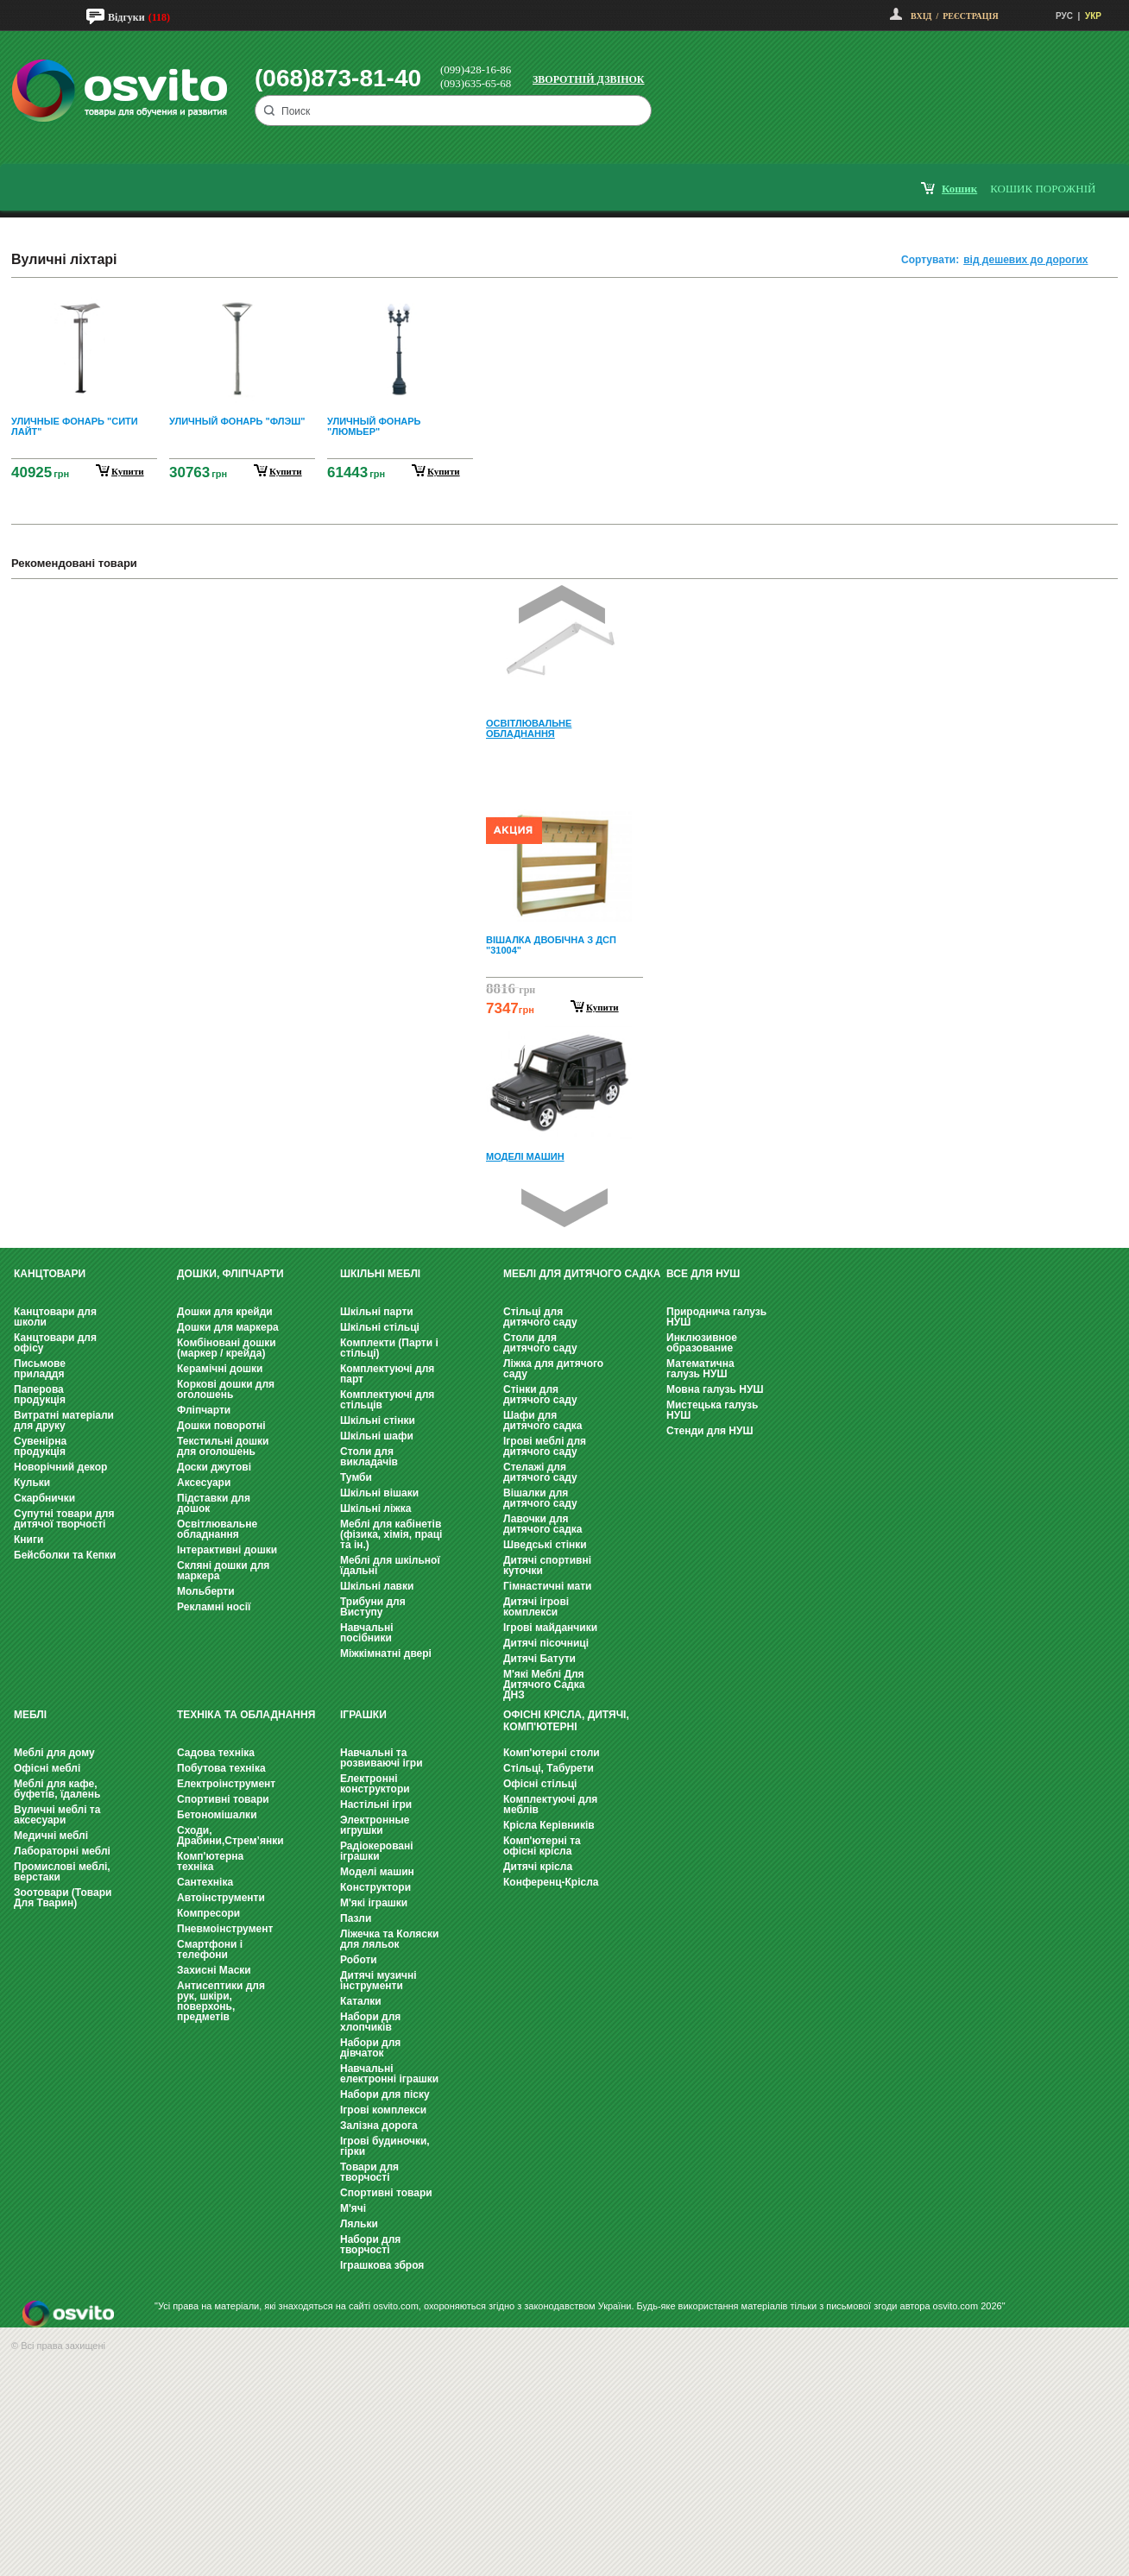 The image size is (1129, 2576). What do you see at coordinates (551, 1882) in the screenshot?
I see `Конференц-Крісла` at bounding box center [551, 1882].